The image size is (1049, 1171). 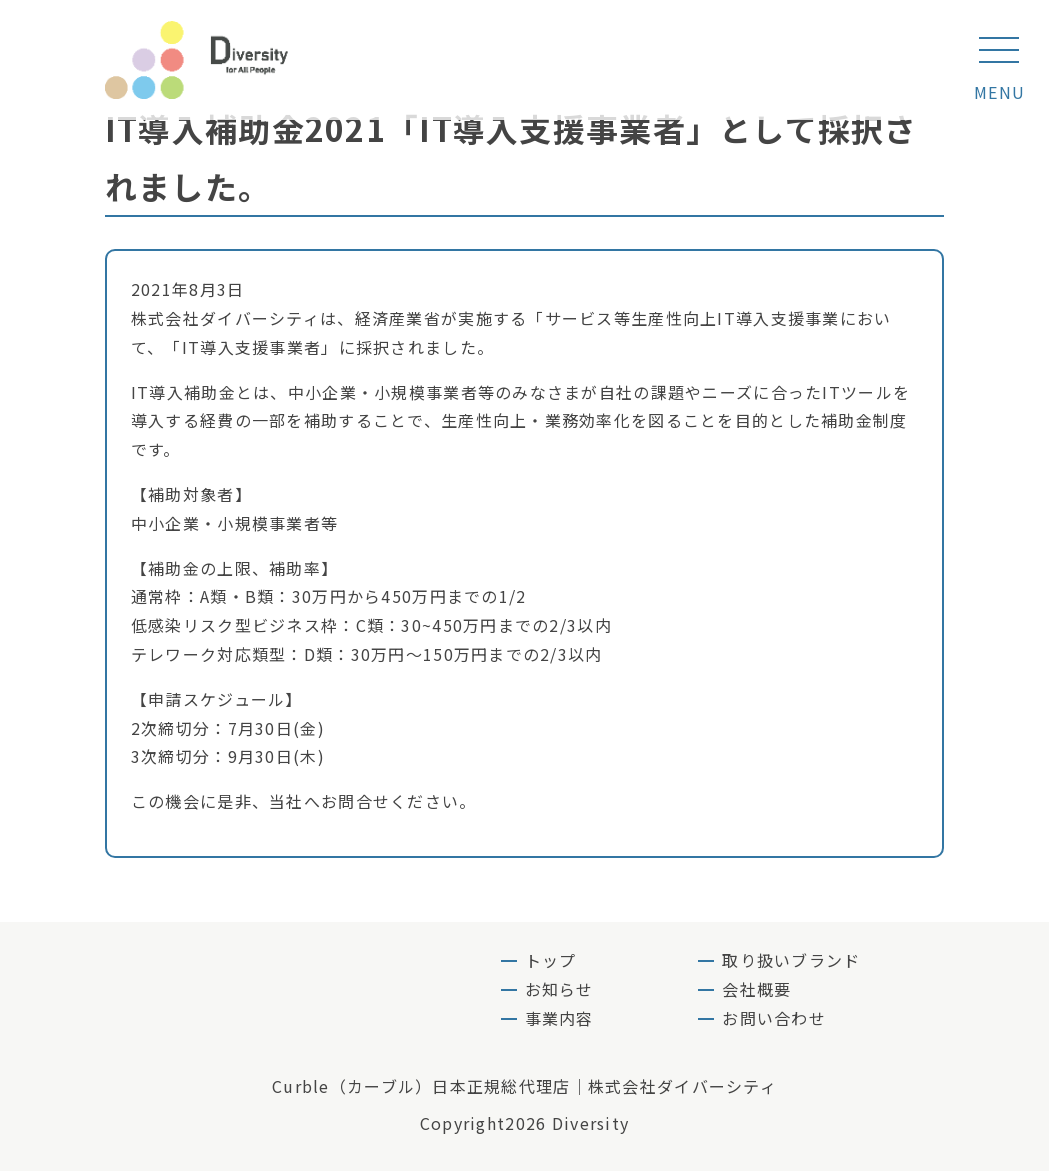 What do you see at coordinates (756, 989) in the screenshot?
I see `会社概要` at bounding box center [756, 989].